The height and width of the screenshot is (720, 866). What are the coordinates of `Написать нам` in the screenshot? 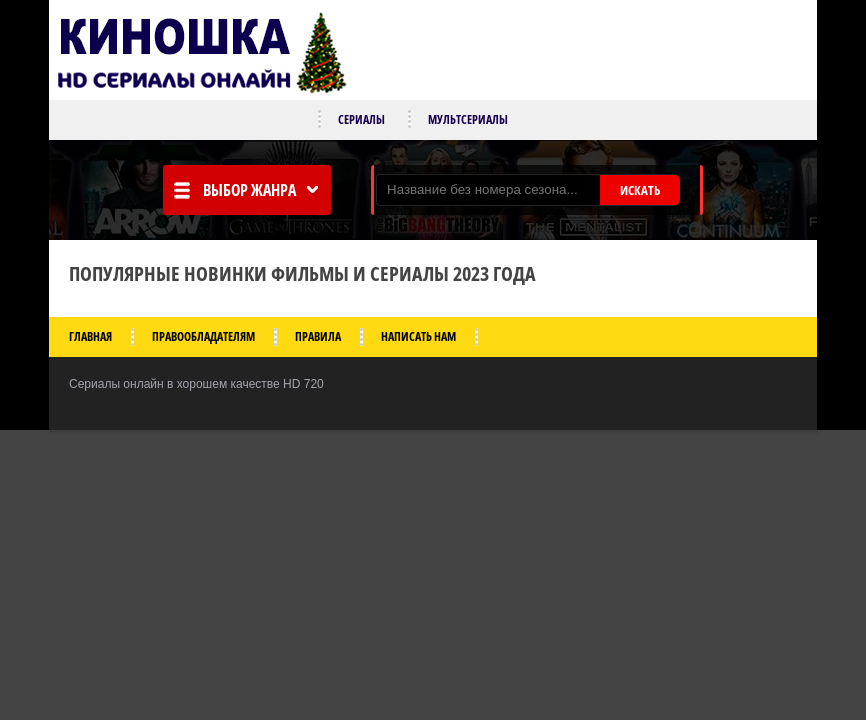 It's located at (418, 336).